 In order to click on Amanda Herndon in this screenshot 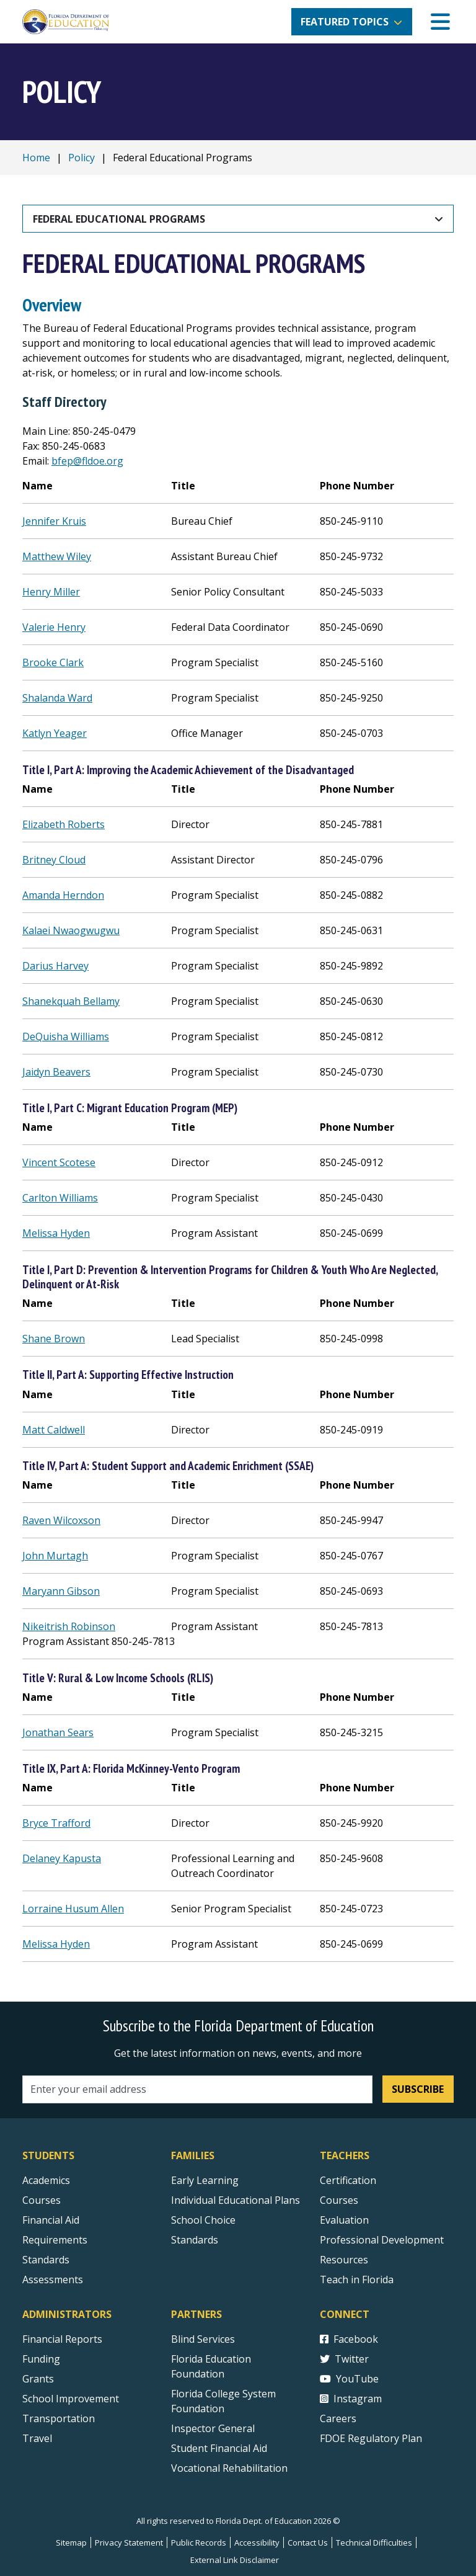, I will do `click(63, 895)`.